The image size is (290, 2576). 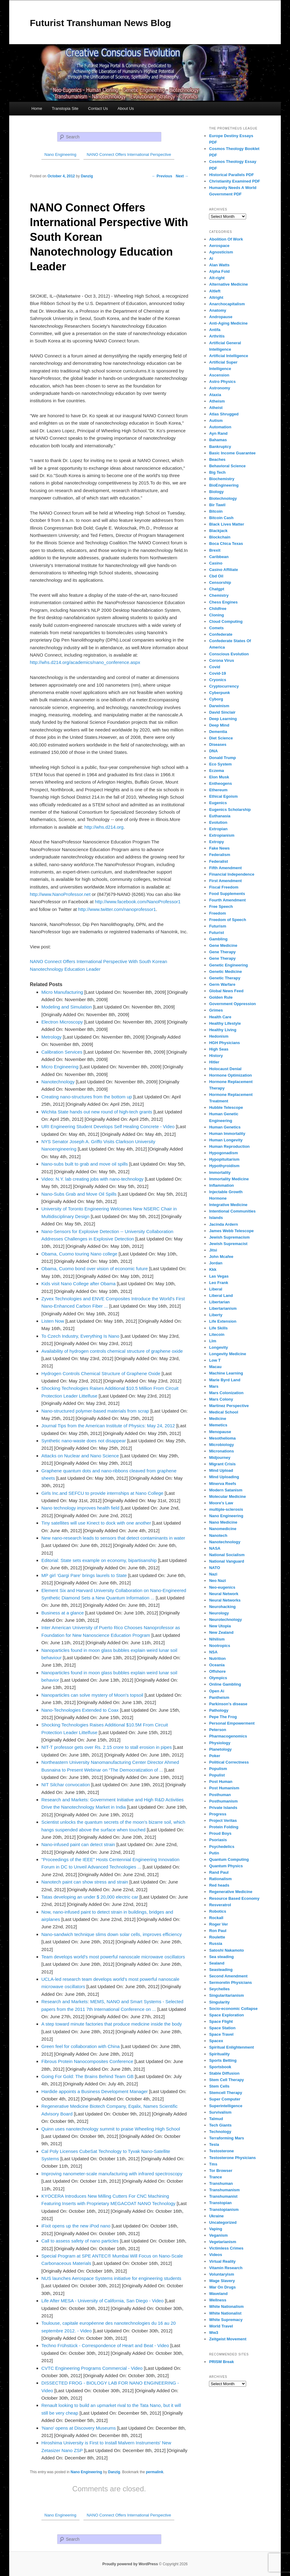 What do you see at coordinates (216, 1010) in the screenshot?
I see `Grimes` at bounding box center [216, 1010].